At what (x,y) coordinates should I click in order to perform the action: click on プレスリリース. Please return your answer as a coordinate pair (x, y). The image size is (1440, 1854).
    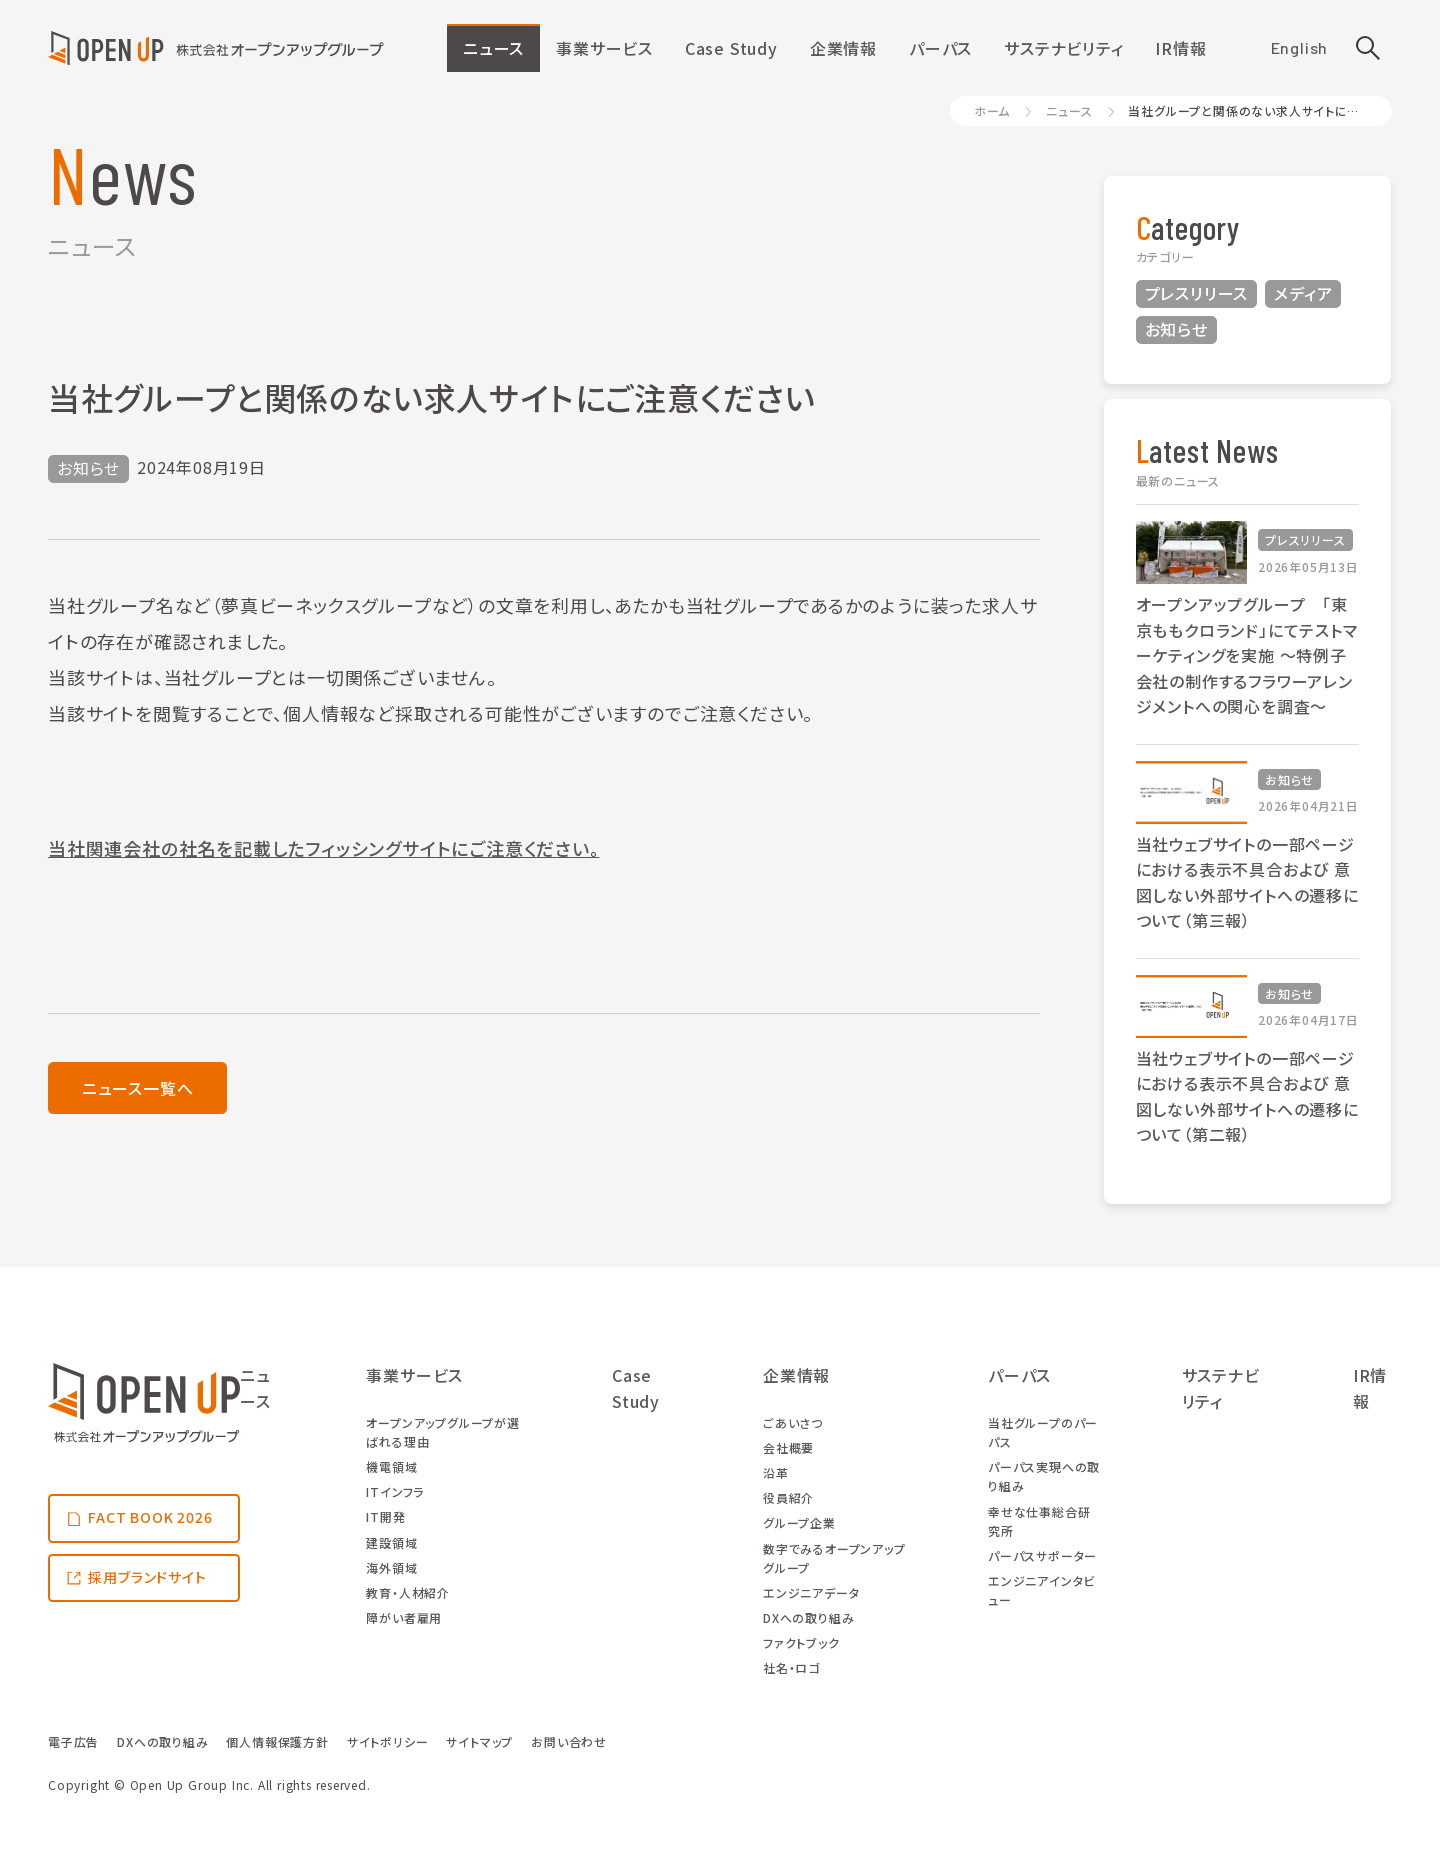
    Looking at the image, I should click on (1197, 293).